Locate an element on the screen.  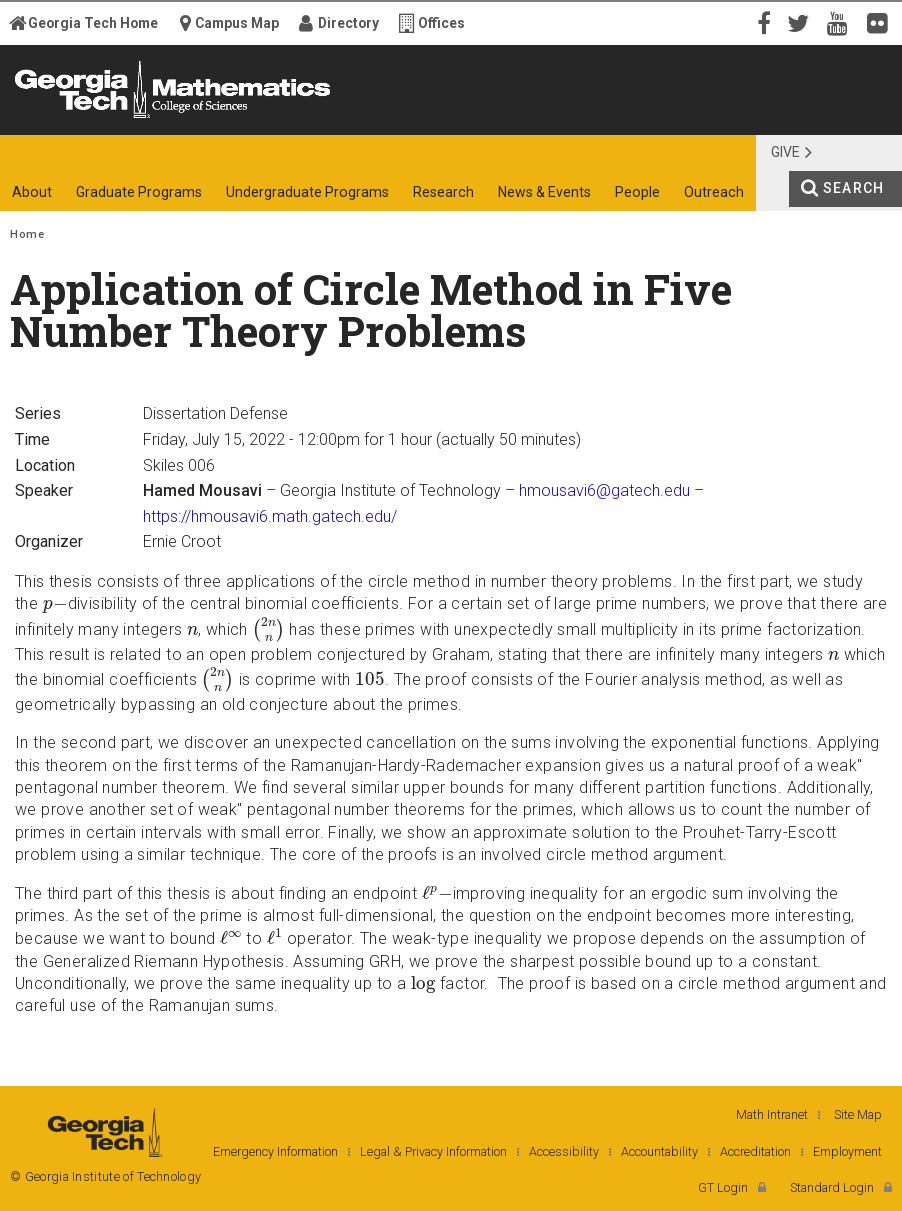
Give is located at coordinates (785, 152).